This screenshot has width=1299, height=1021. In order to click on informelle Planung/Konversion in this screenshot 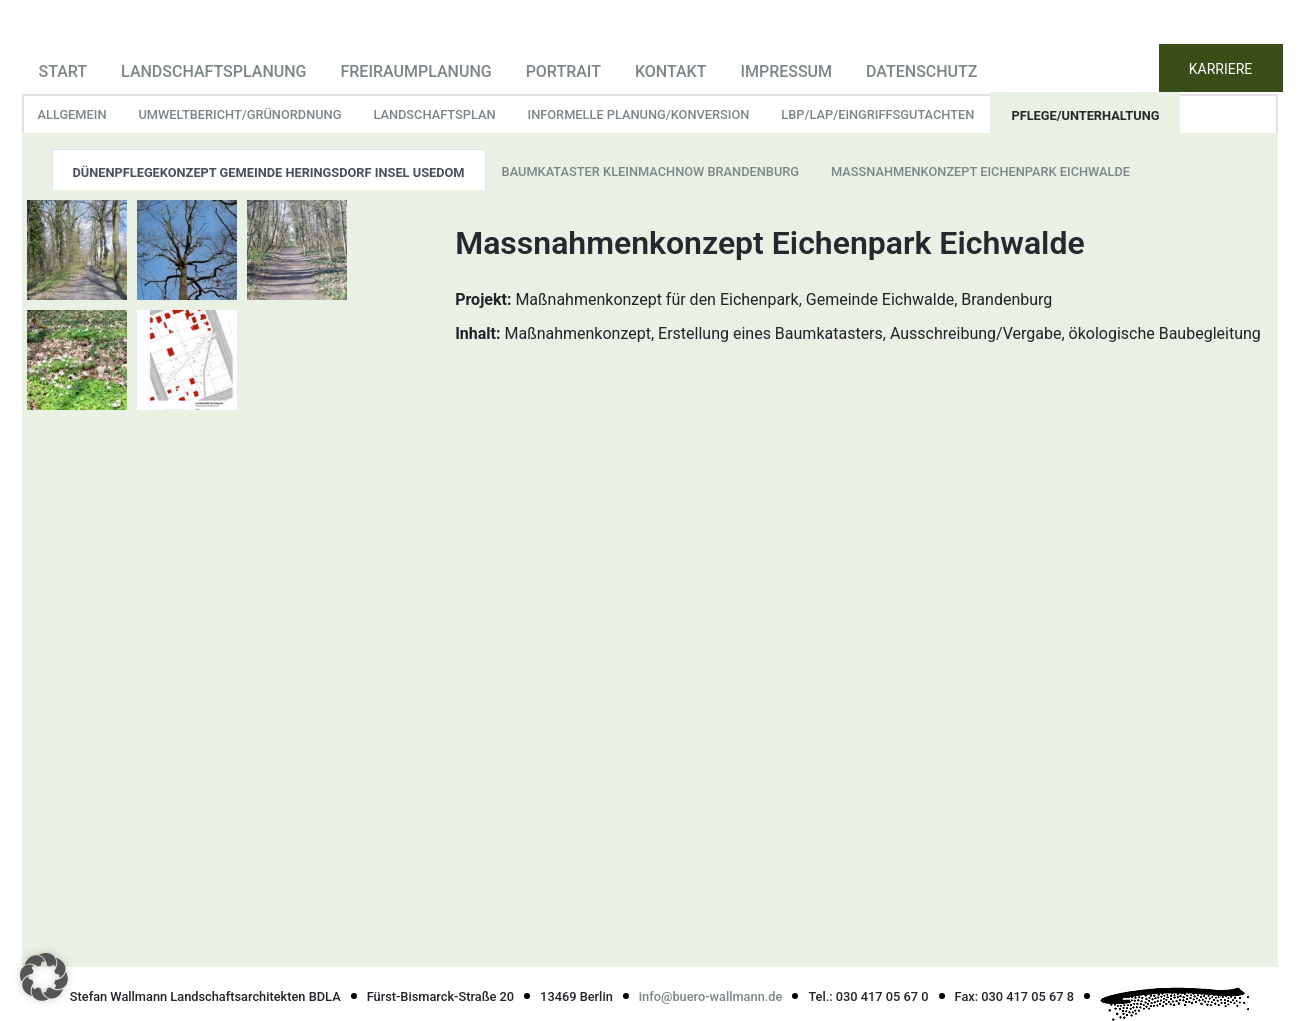, I will do `click(639, 114)`.